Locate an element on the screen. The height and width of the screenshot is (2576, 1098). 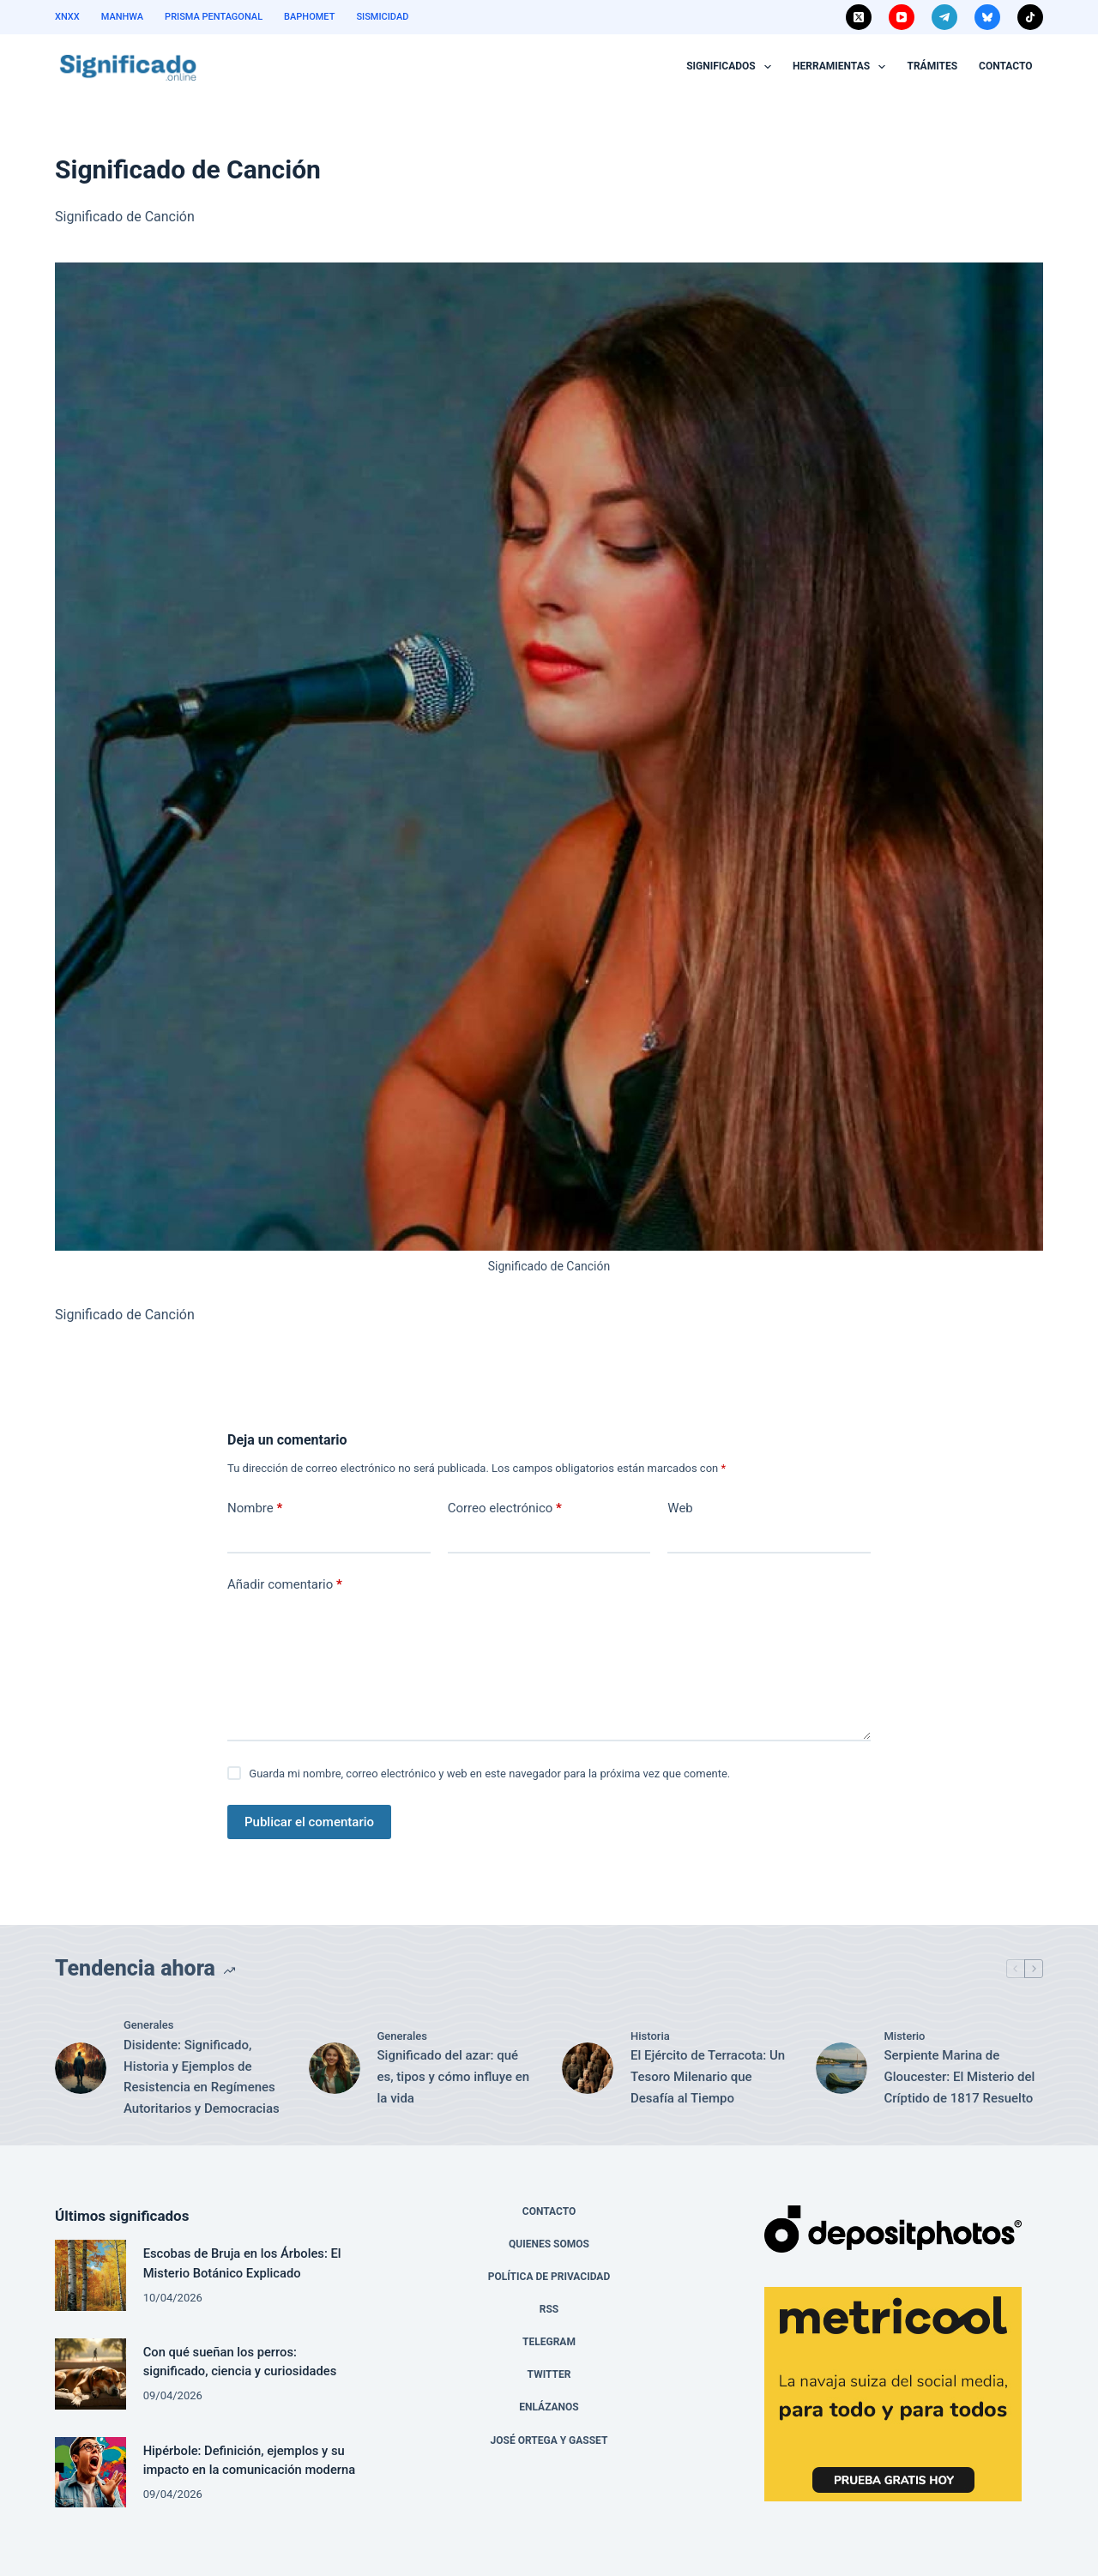
Web is located at coordinates (679, 1508).